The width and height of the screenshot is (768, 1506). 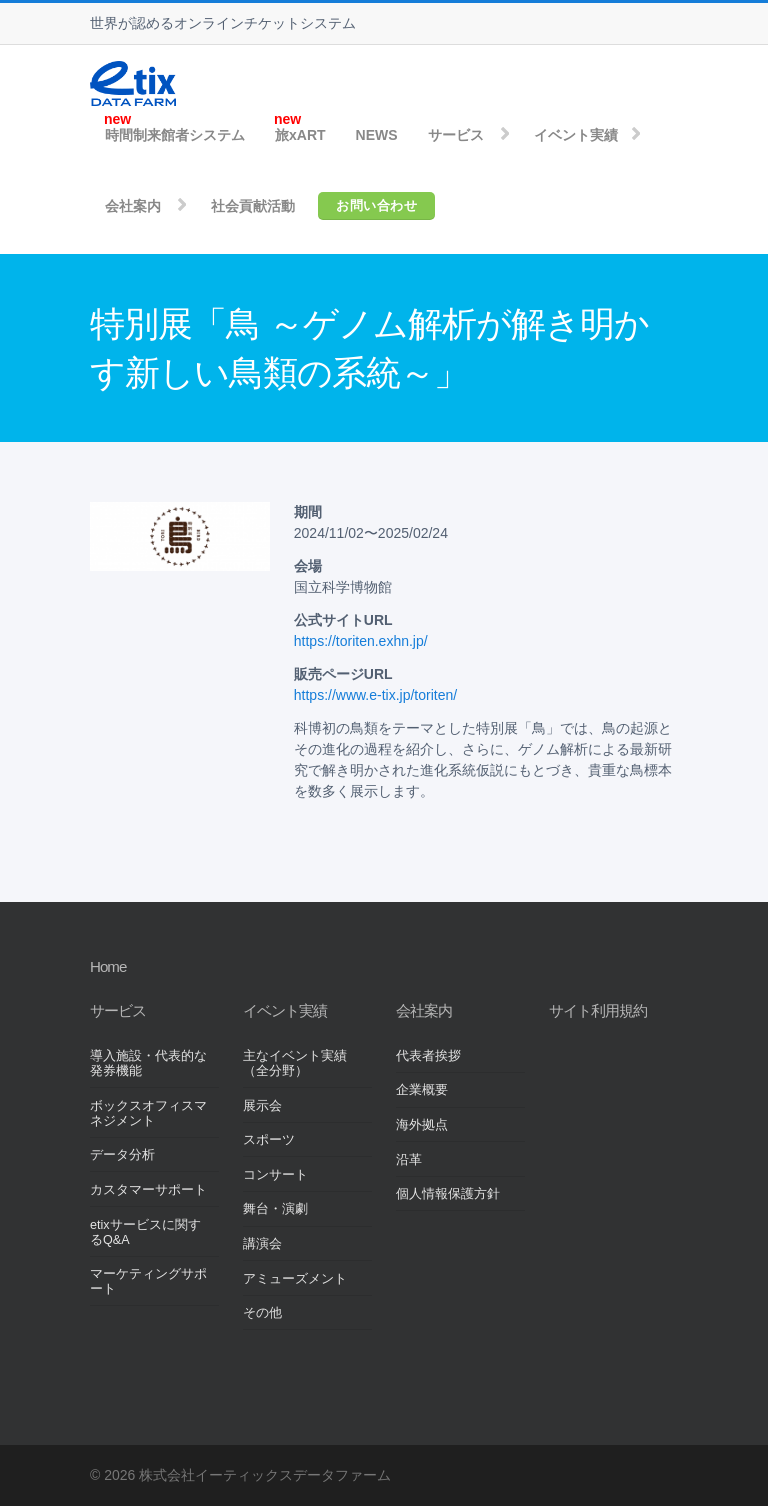 I want to click on 代表者挨拶, so click(x=428, y=1056).